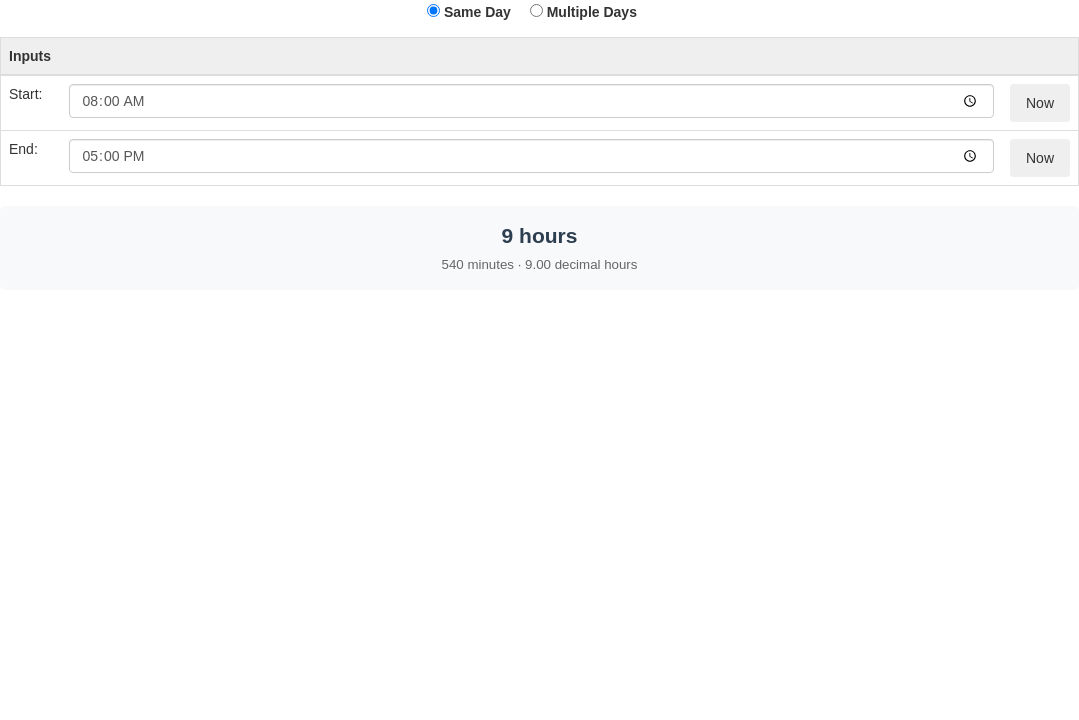 Image resolution: width=1079 pixels, height=720 pixels. Describe the element at coordinates (1040, 103) in the screenshot. I see `Now` at that location.